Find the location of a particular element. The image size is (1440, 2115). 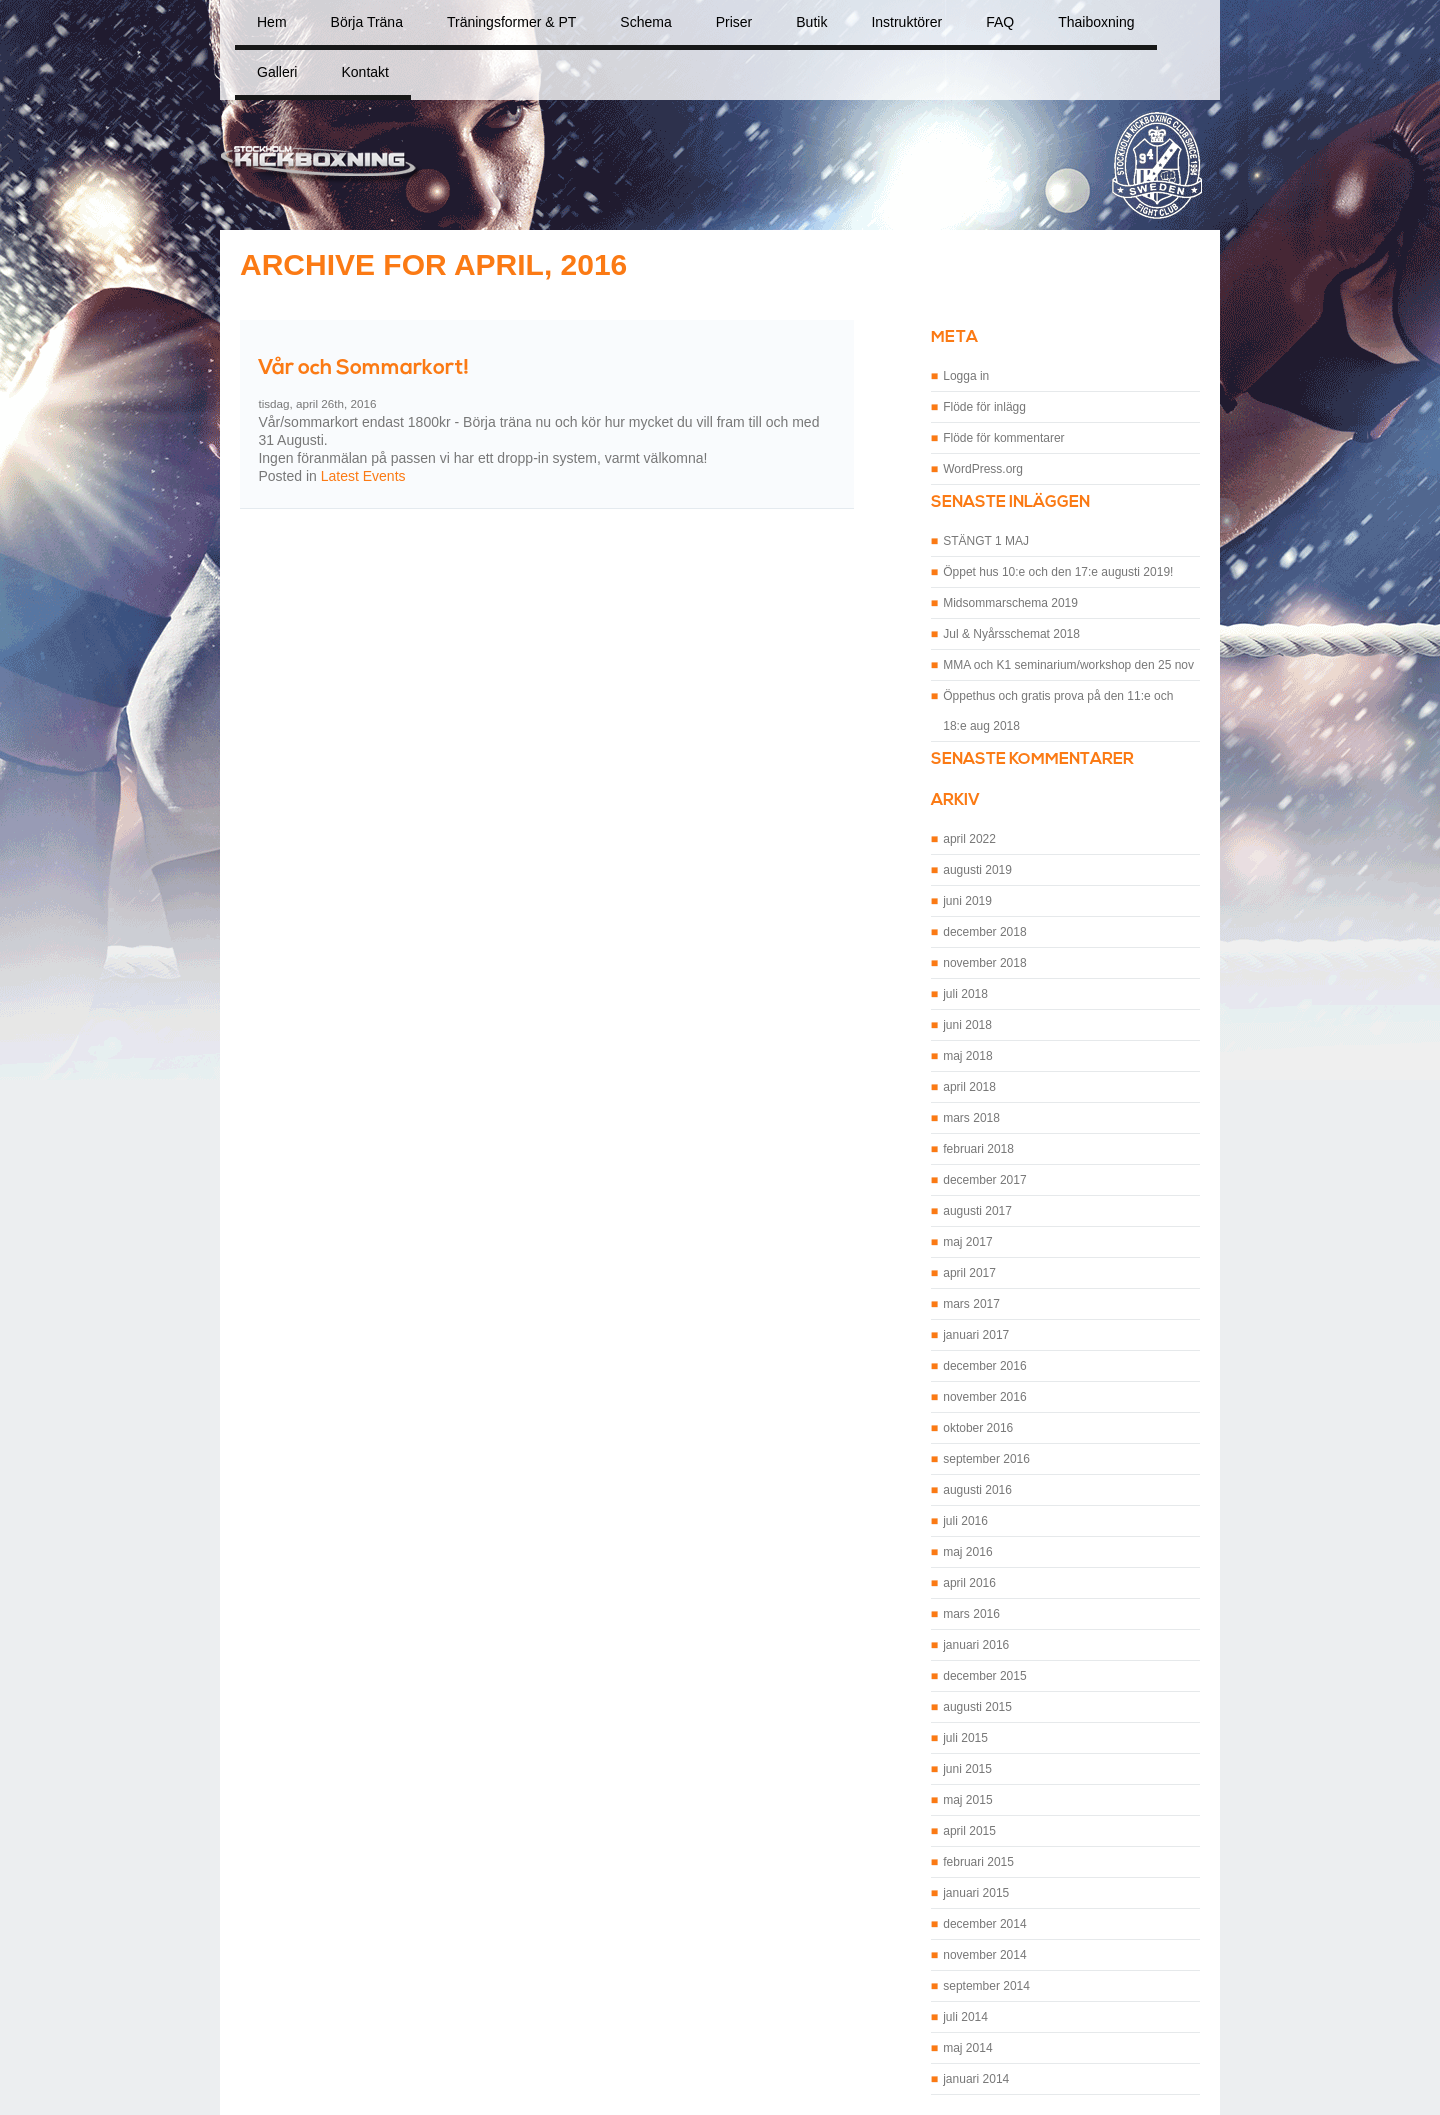

april 2015 is located at coordinates (969, 1831).